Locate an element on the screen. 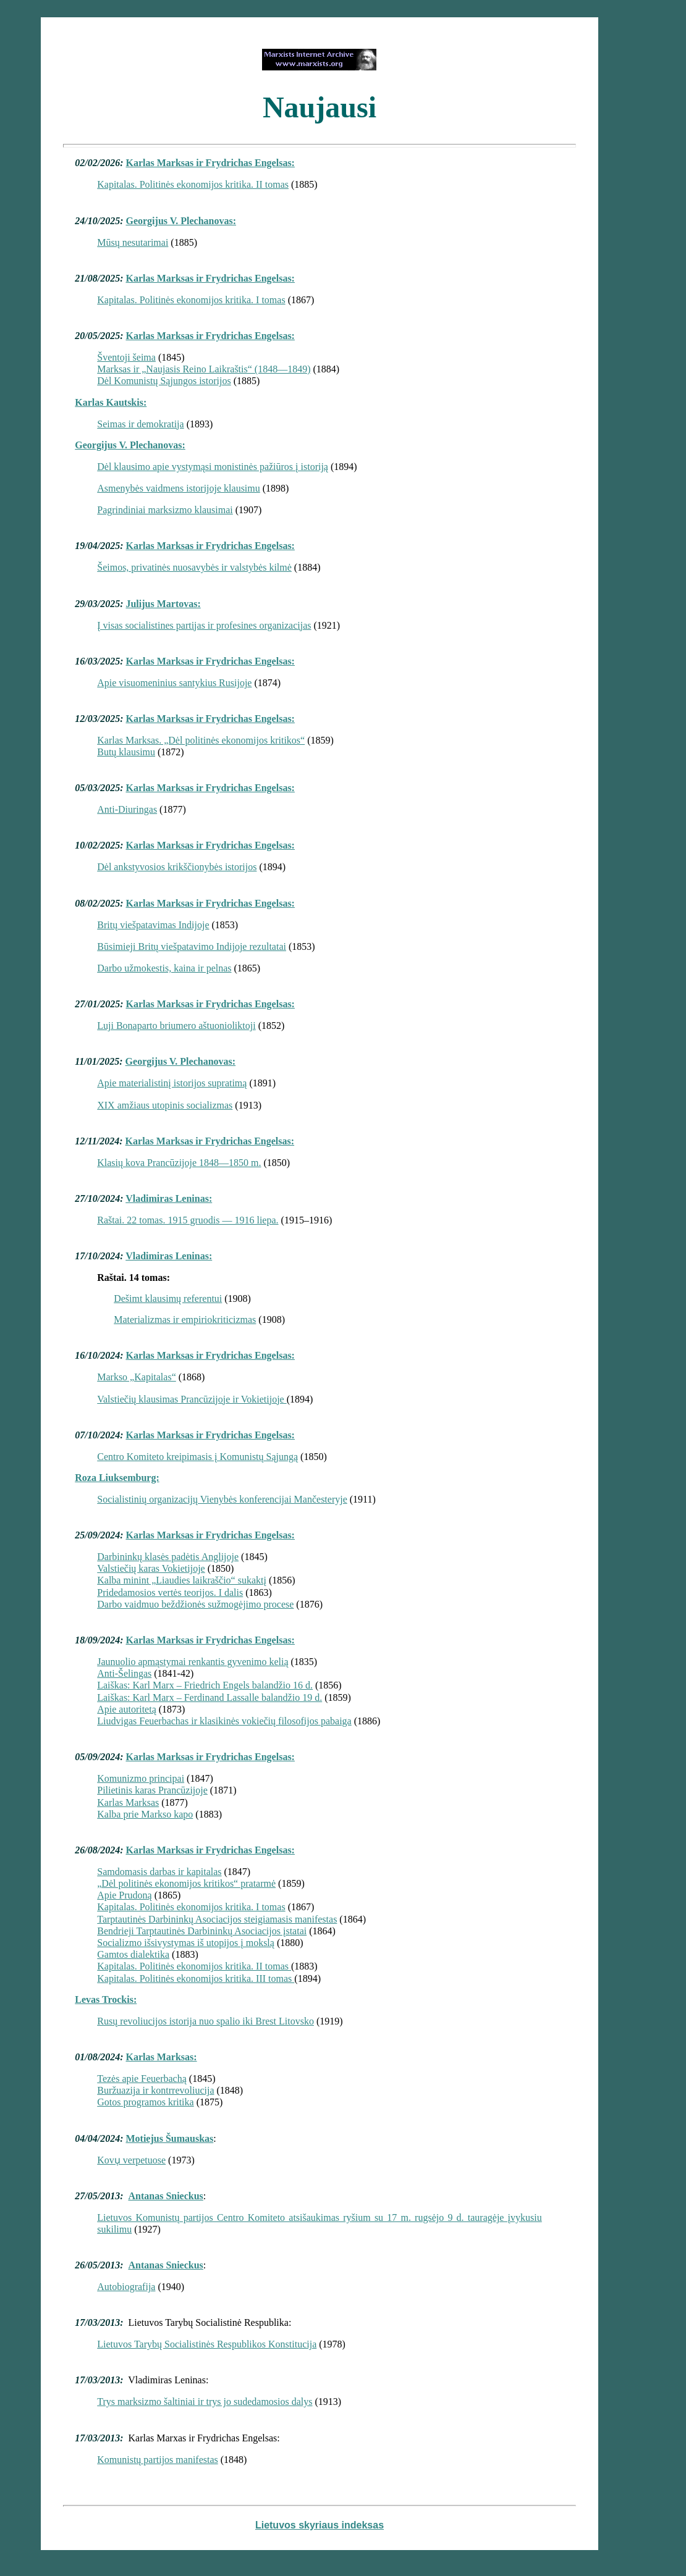  Dešimt klausimų referentui is located at coordinates (168, 1298).